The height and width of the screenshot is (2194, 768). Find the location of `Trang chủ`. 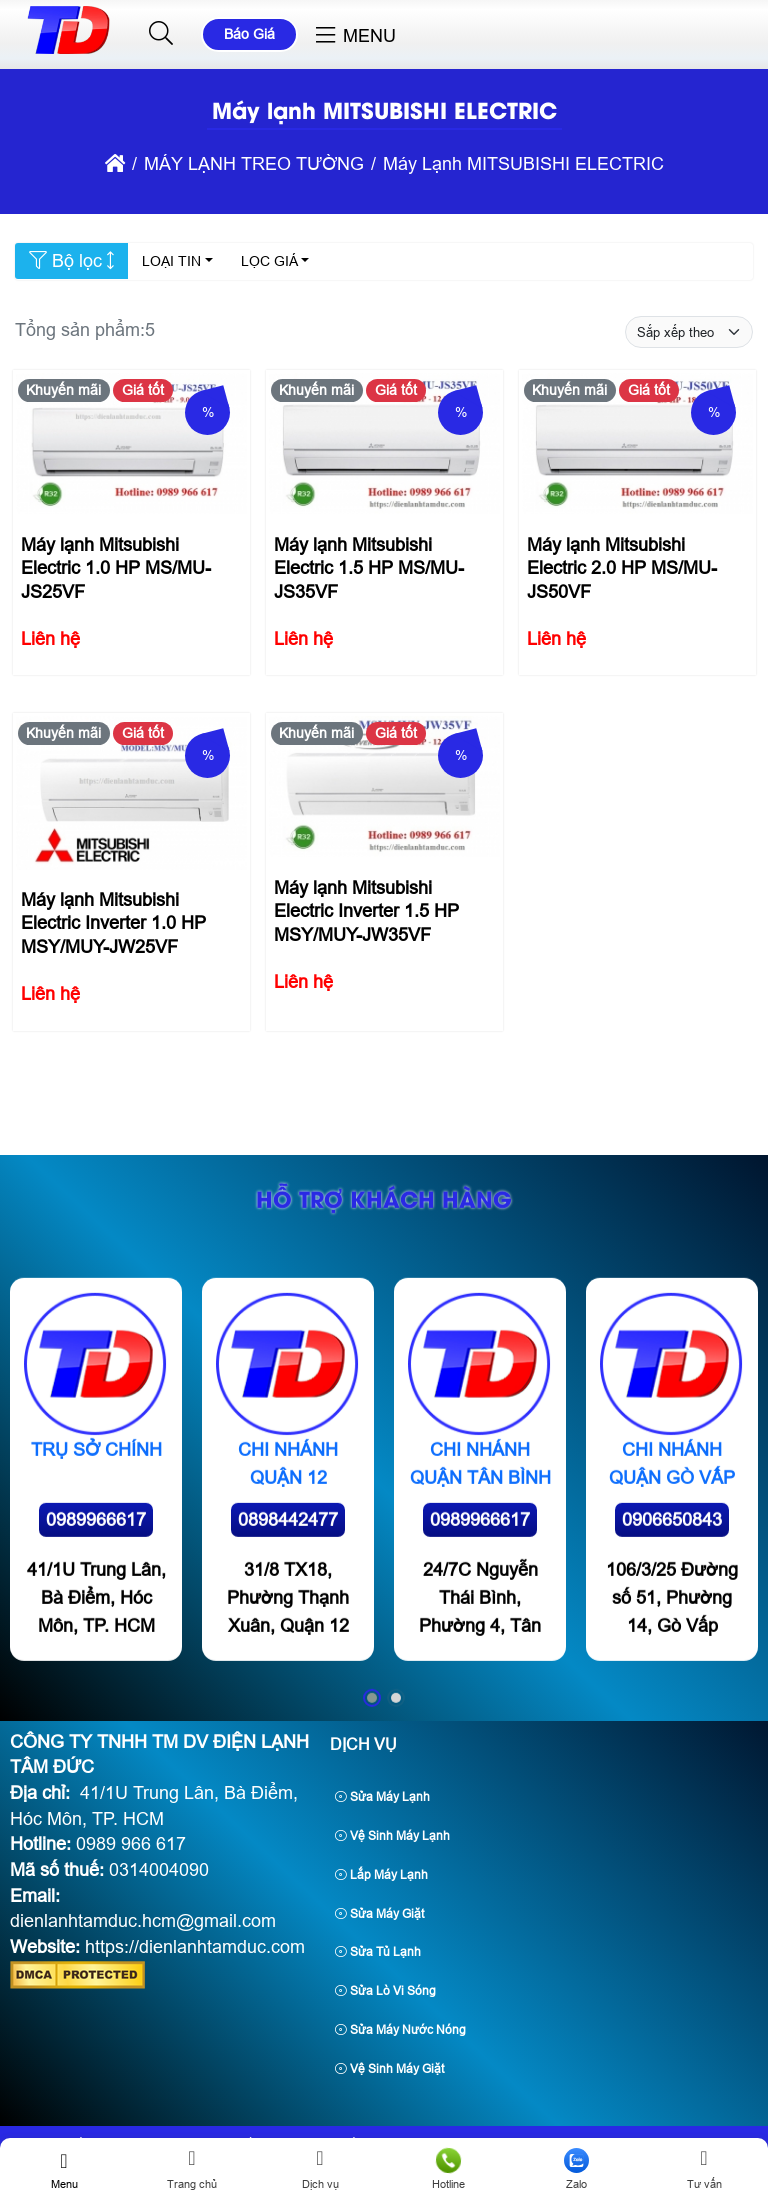

Trang chủ is located at coordinates (192, 2169).